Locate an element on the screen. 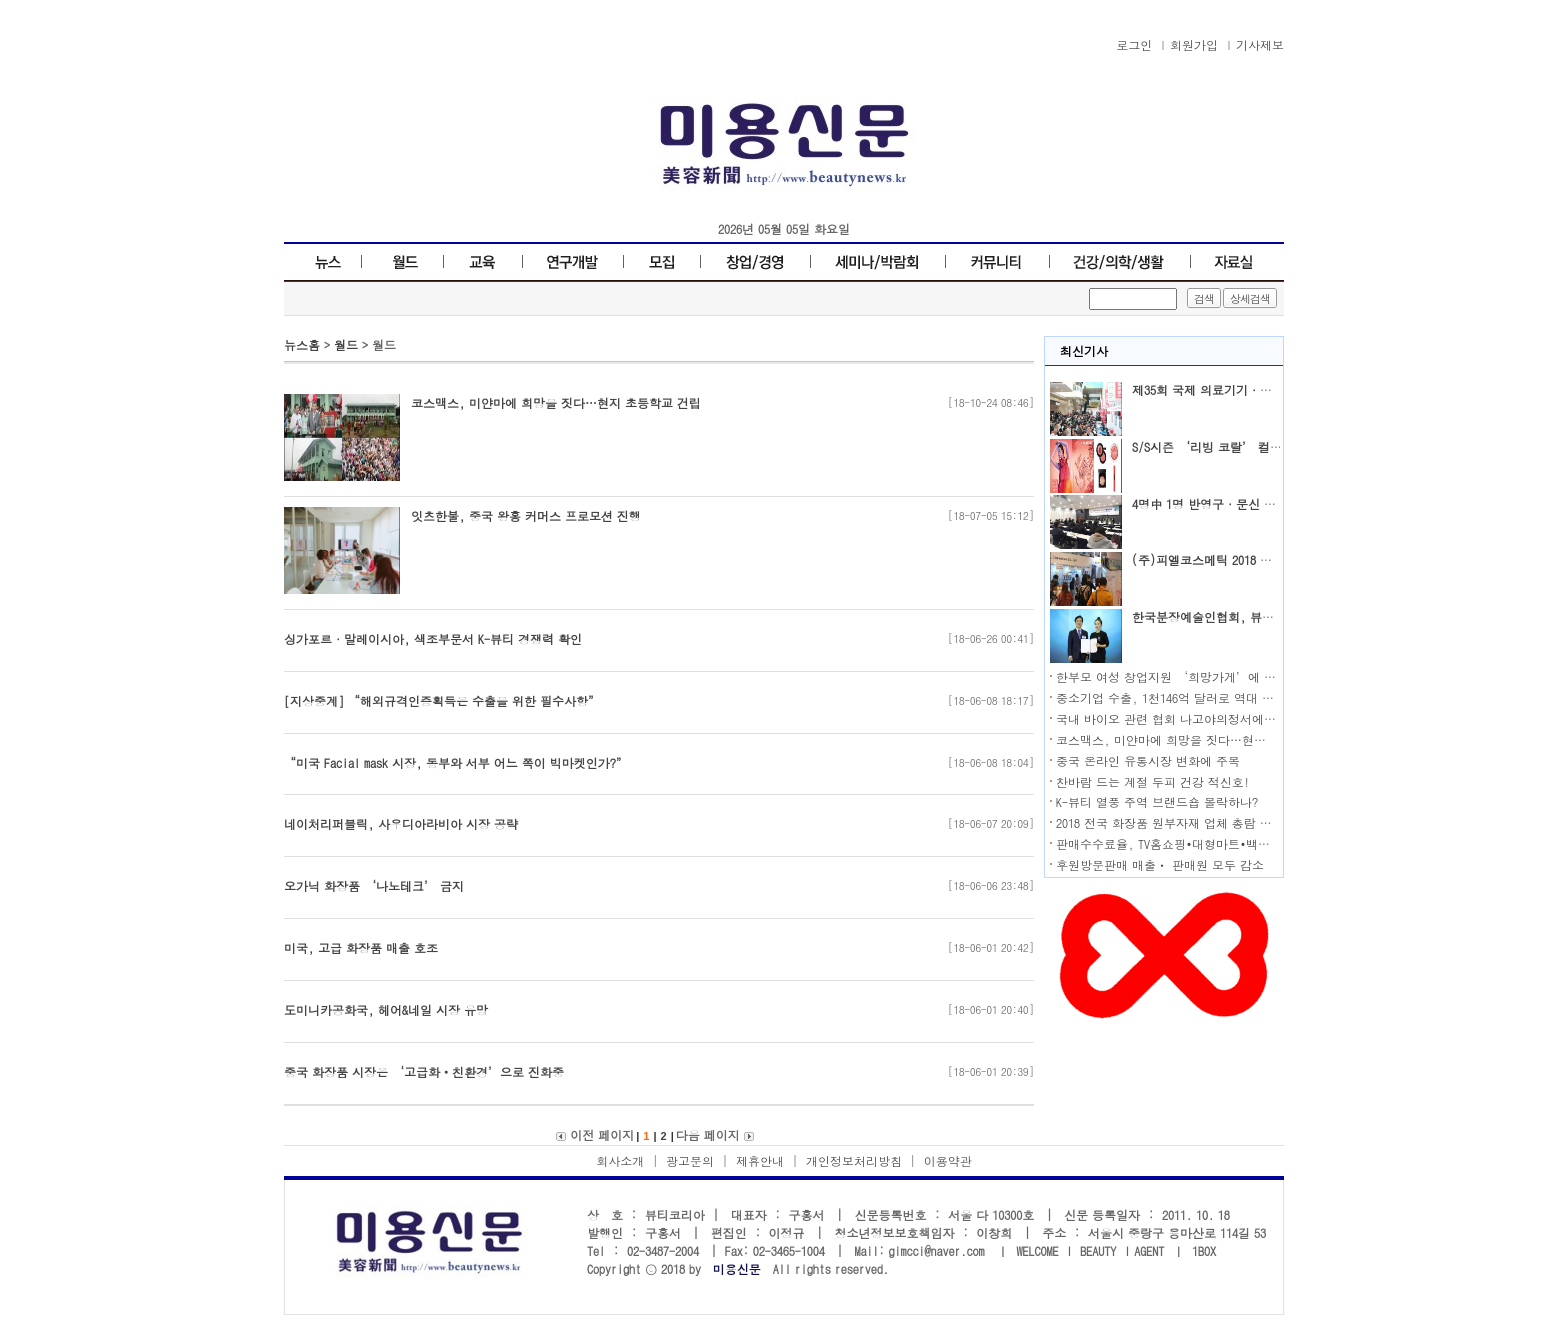  S/S시즌 ‘리빙 코랄’ 컬러가 대세 is located at coordinates (1227, 446).